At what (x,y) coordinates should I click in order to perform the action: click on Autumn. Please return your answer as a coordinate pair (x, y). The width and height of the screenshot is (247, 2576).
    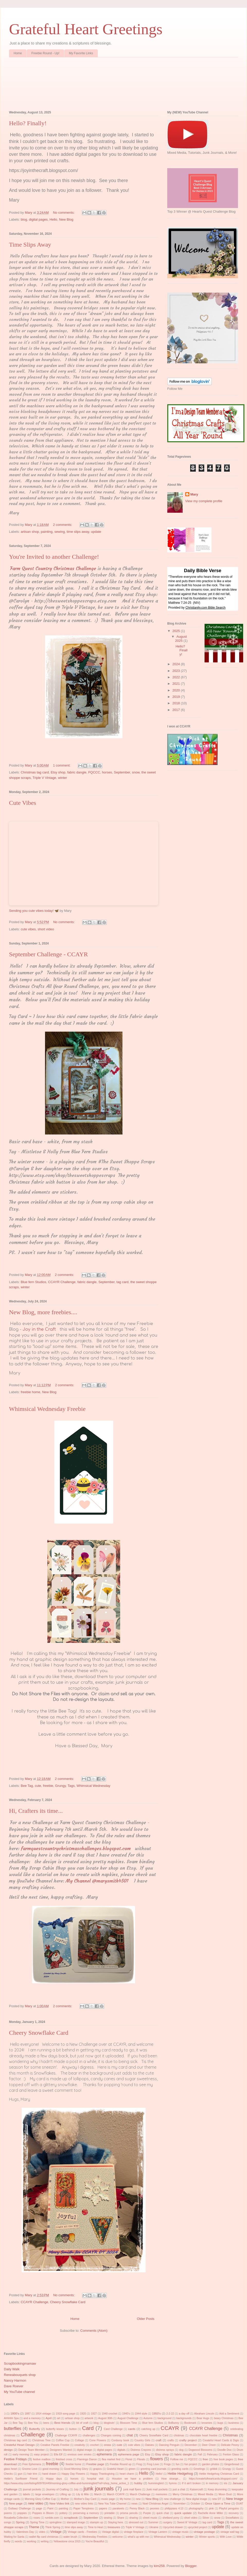
    Looking at the image, I should click on (148, 2418).